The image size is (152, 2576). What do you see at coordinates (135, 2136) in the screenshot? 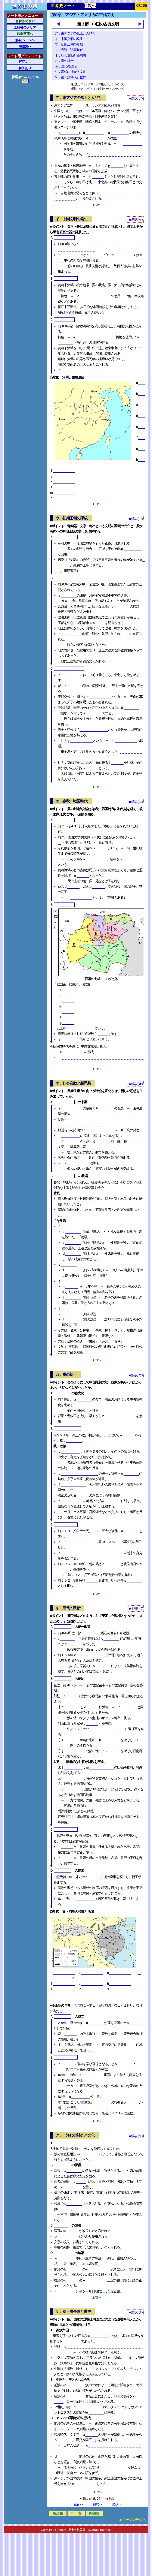
I see `★解説(キ)` at bounding box center [135, 2136].